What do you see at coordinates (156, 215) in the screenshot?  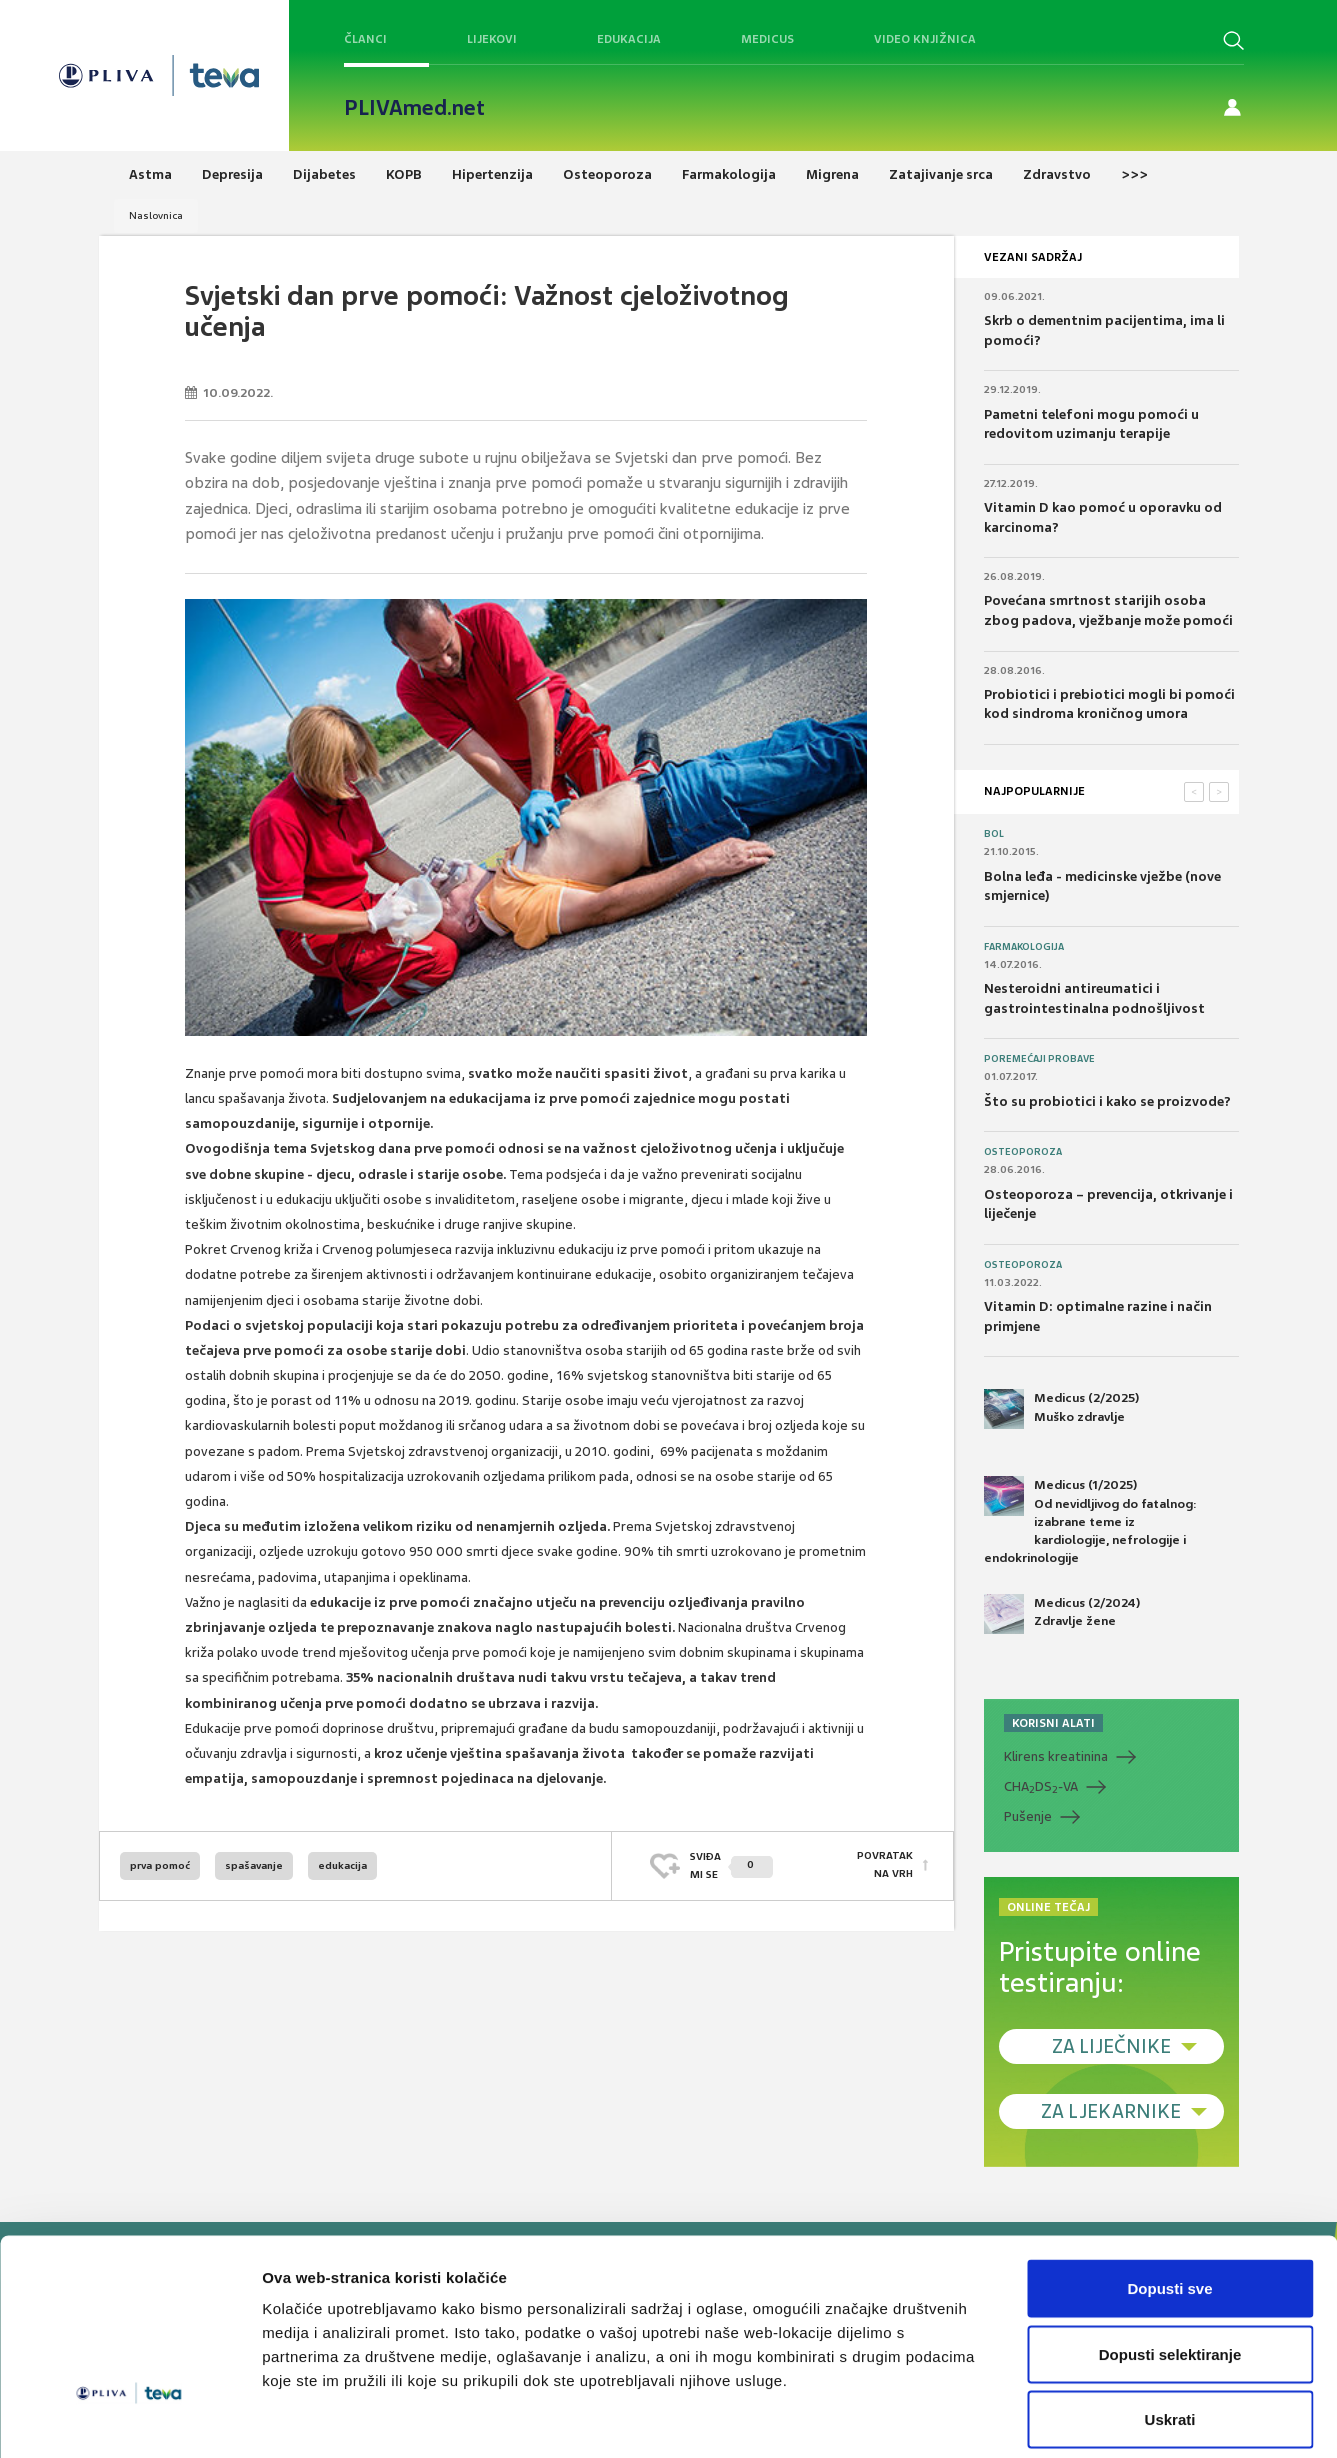 I see `Naslovnica` at bounding box center [156, 215].